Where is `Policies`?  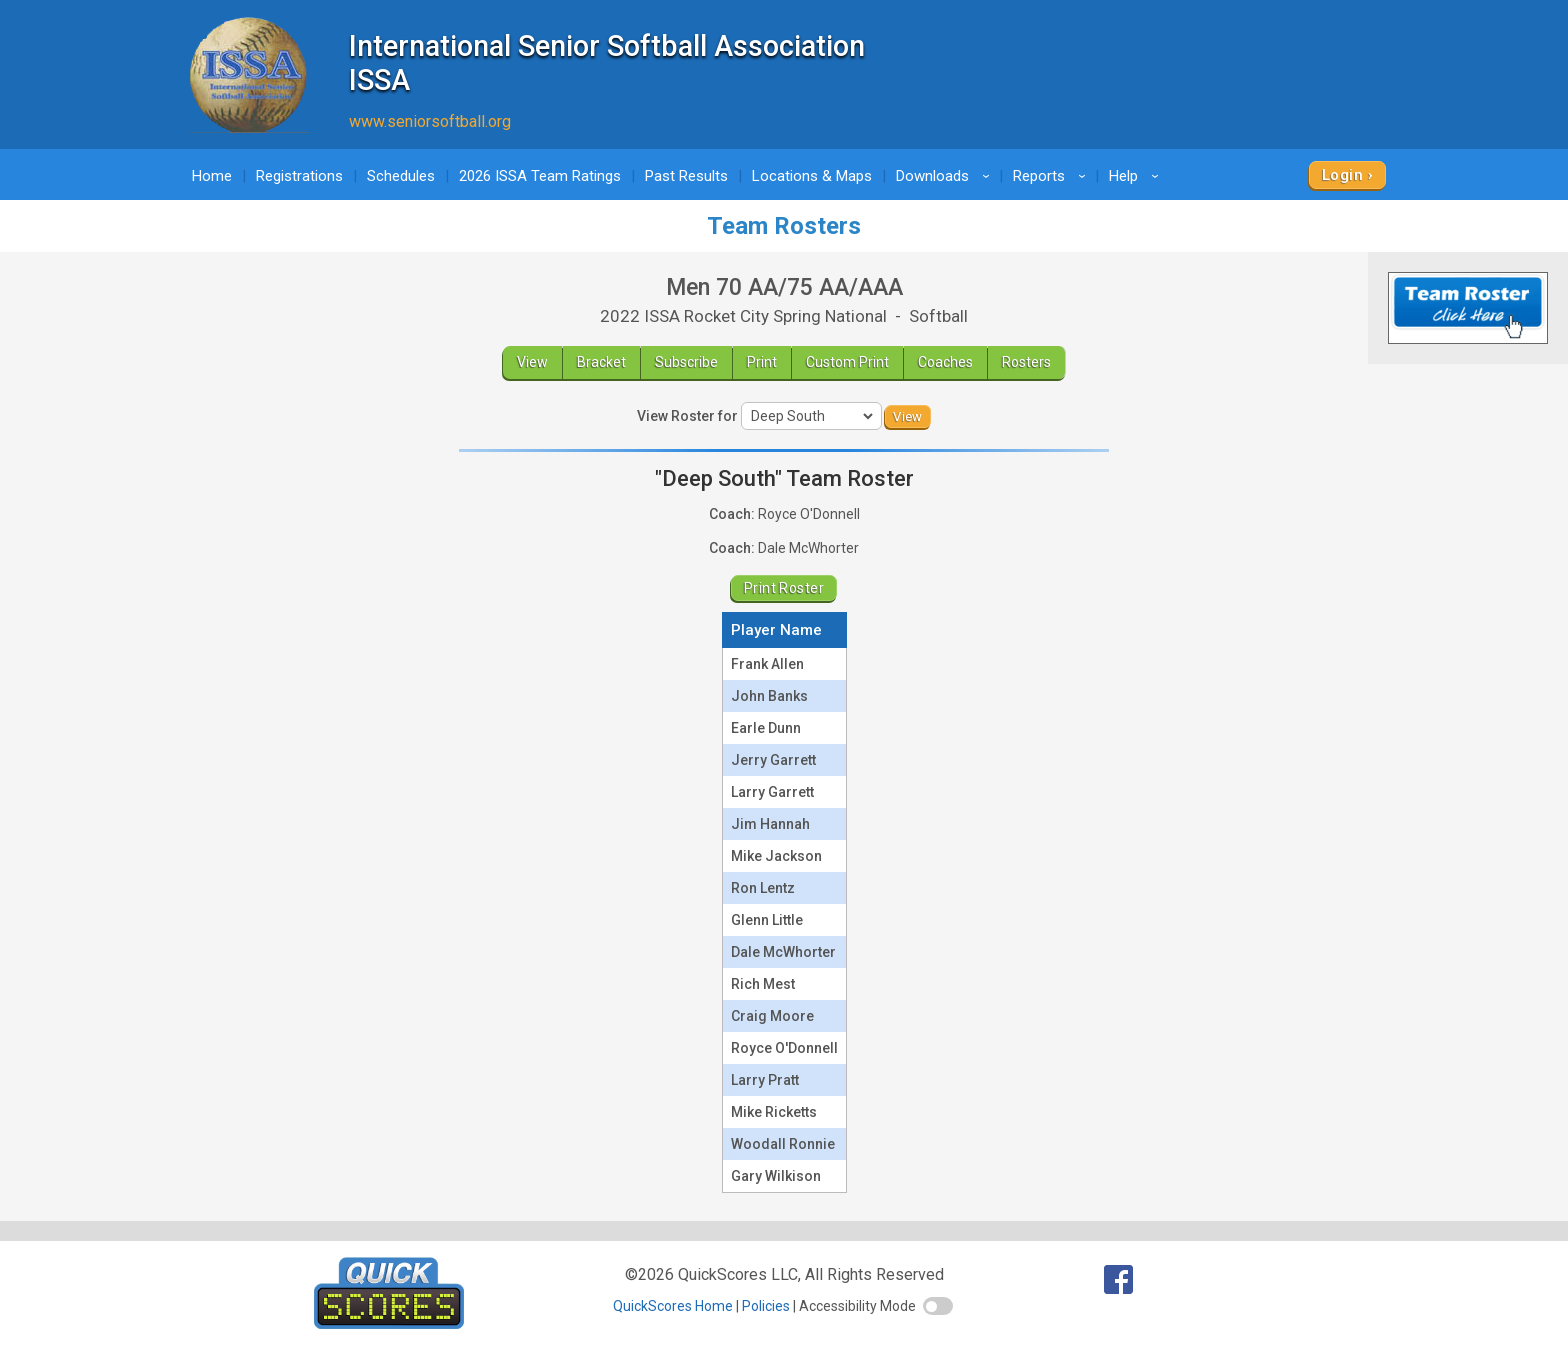 Policies is located at coordinates (766, 1306).